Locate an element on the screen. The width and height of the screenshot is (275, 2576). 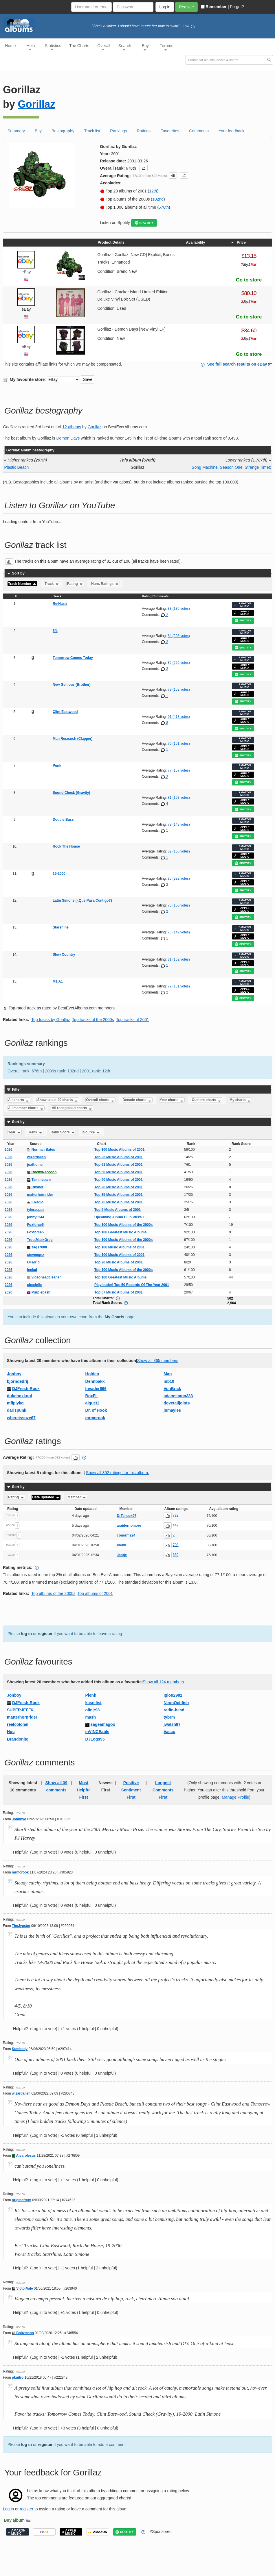
Source is located at coordinates (91, 1132).